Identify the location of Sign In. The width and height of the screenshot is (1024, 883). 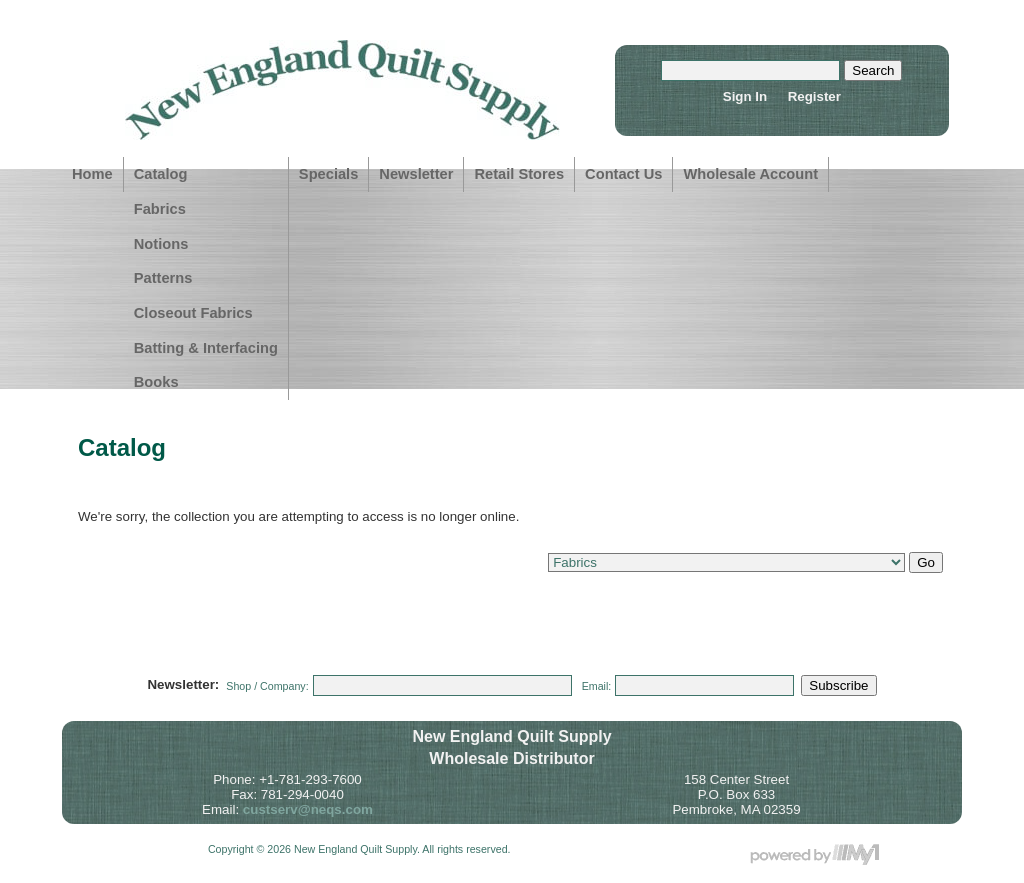
(745, 96).